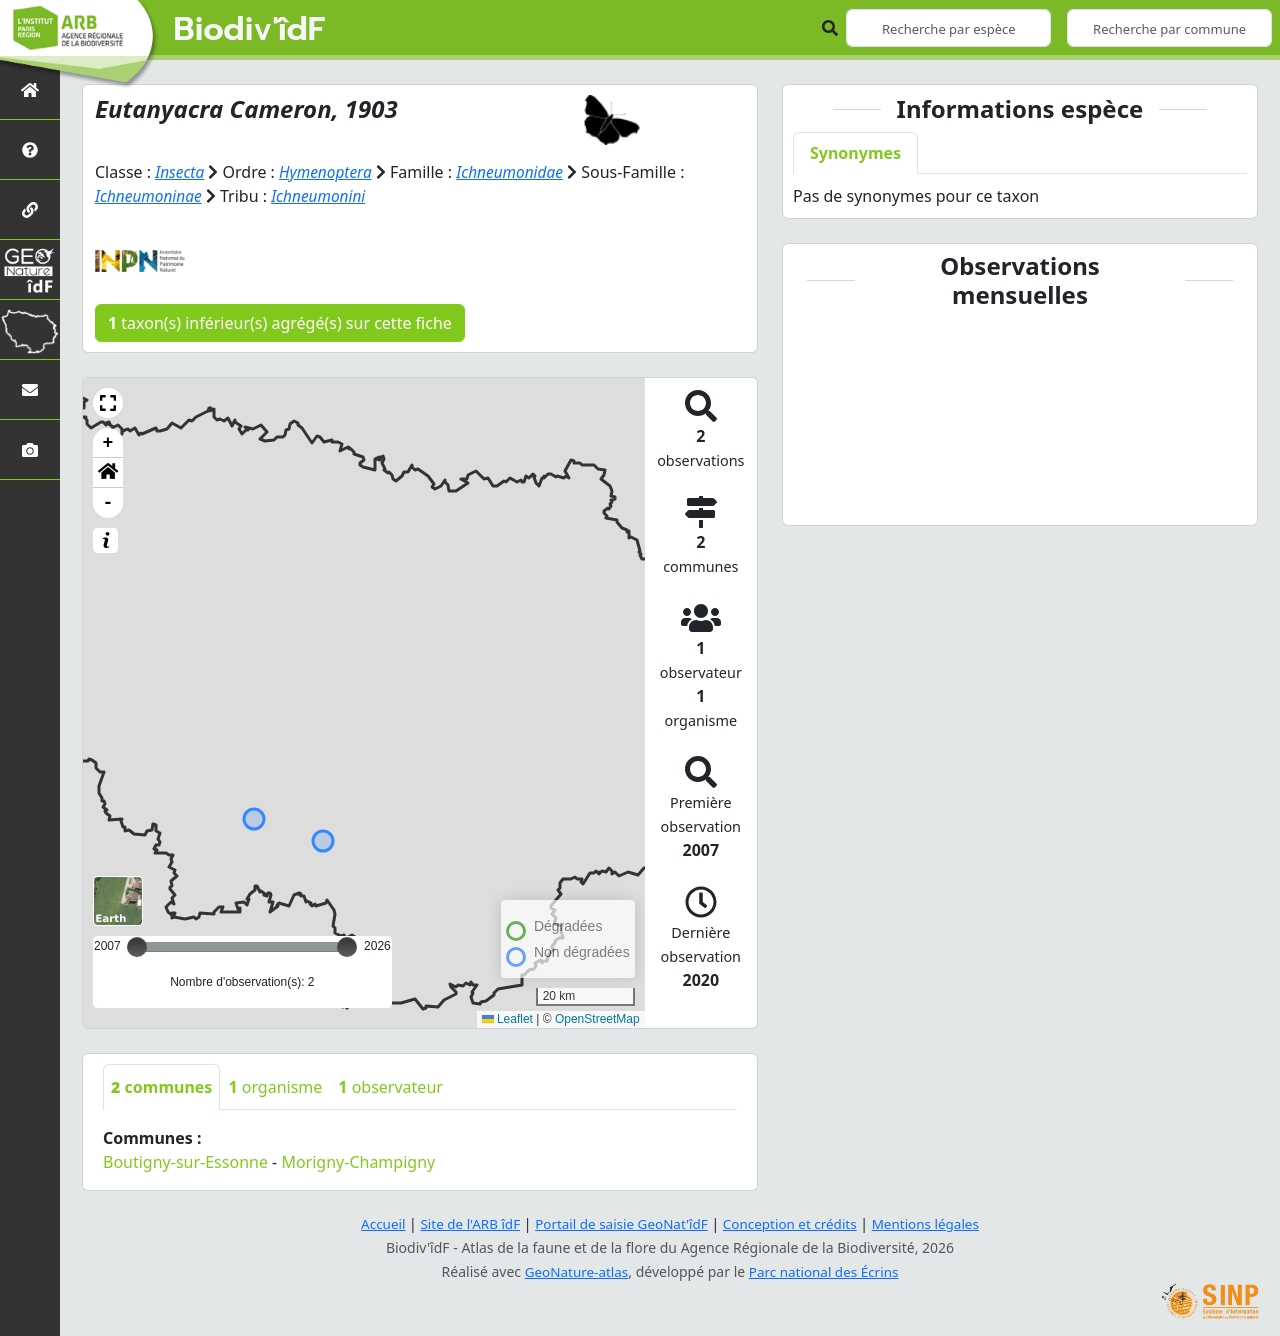  What do you see at coordinates (826, 1271) in the screenshot?
I see `Parc national des Écrins` at bounding box center [826, 1271].